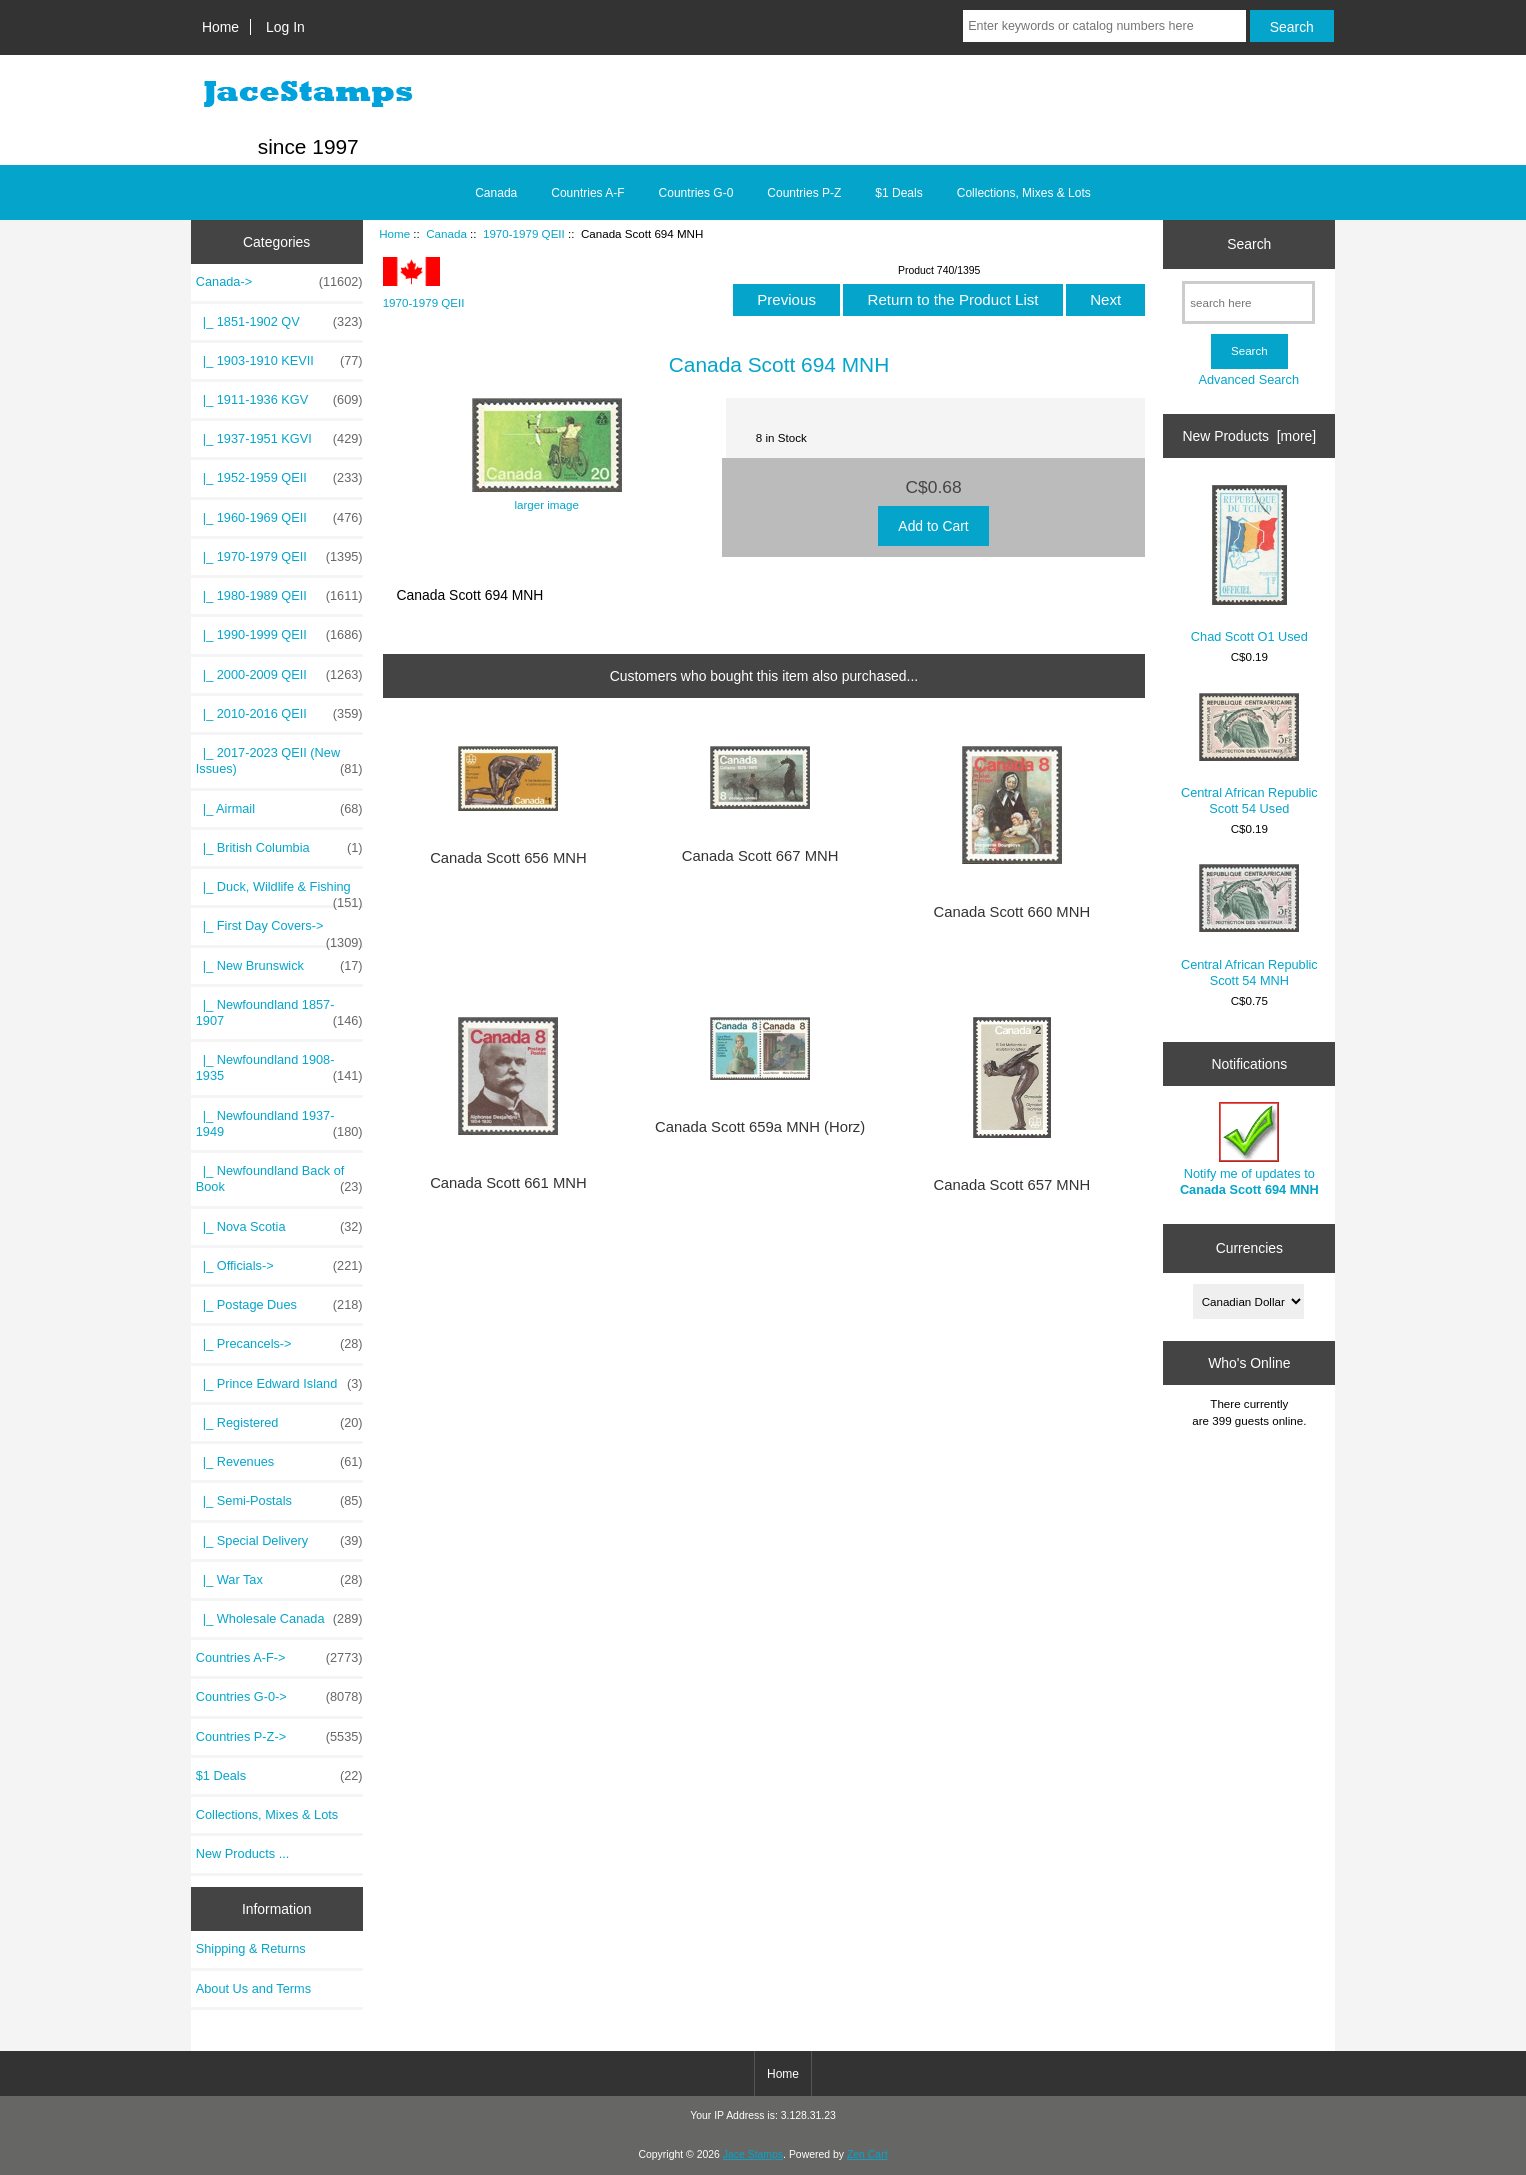 The height and width of the screenshot is (2175, 1526). Describe the element at coordinates (279, 848) in the screenshot. I see `|_ British Columbia` at that location.